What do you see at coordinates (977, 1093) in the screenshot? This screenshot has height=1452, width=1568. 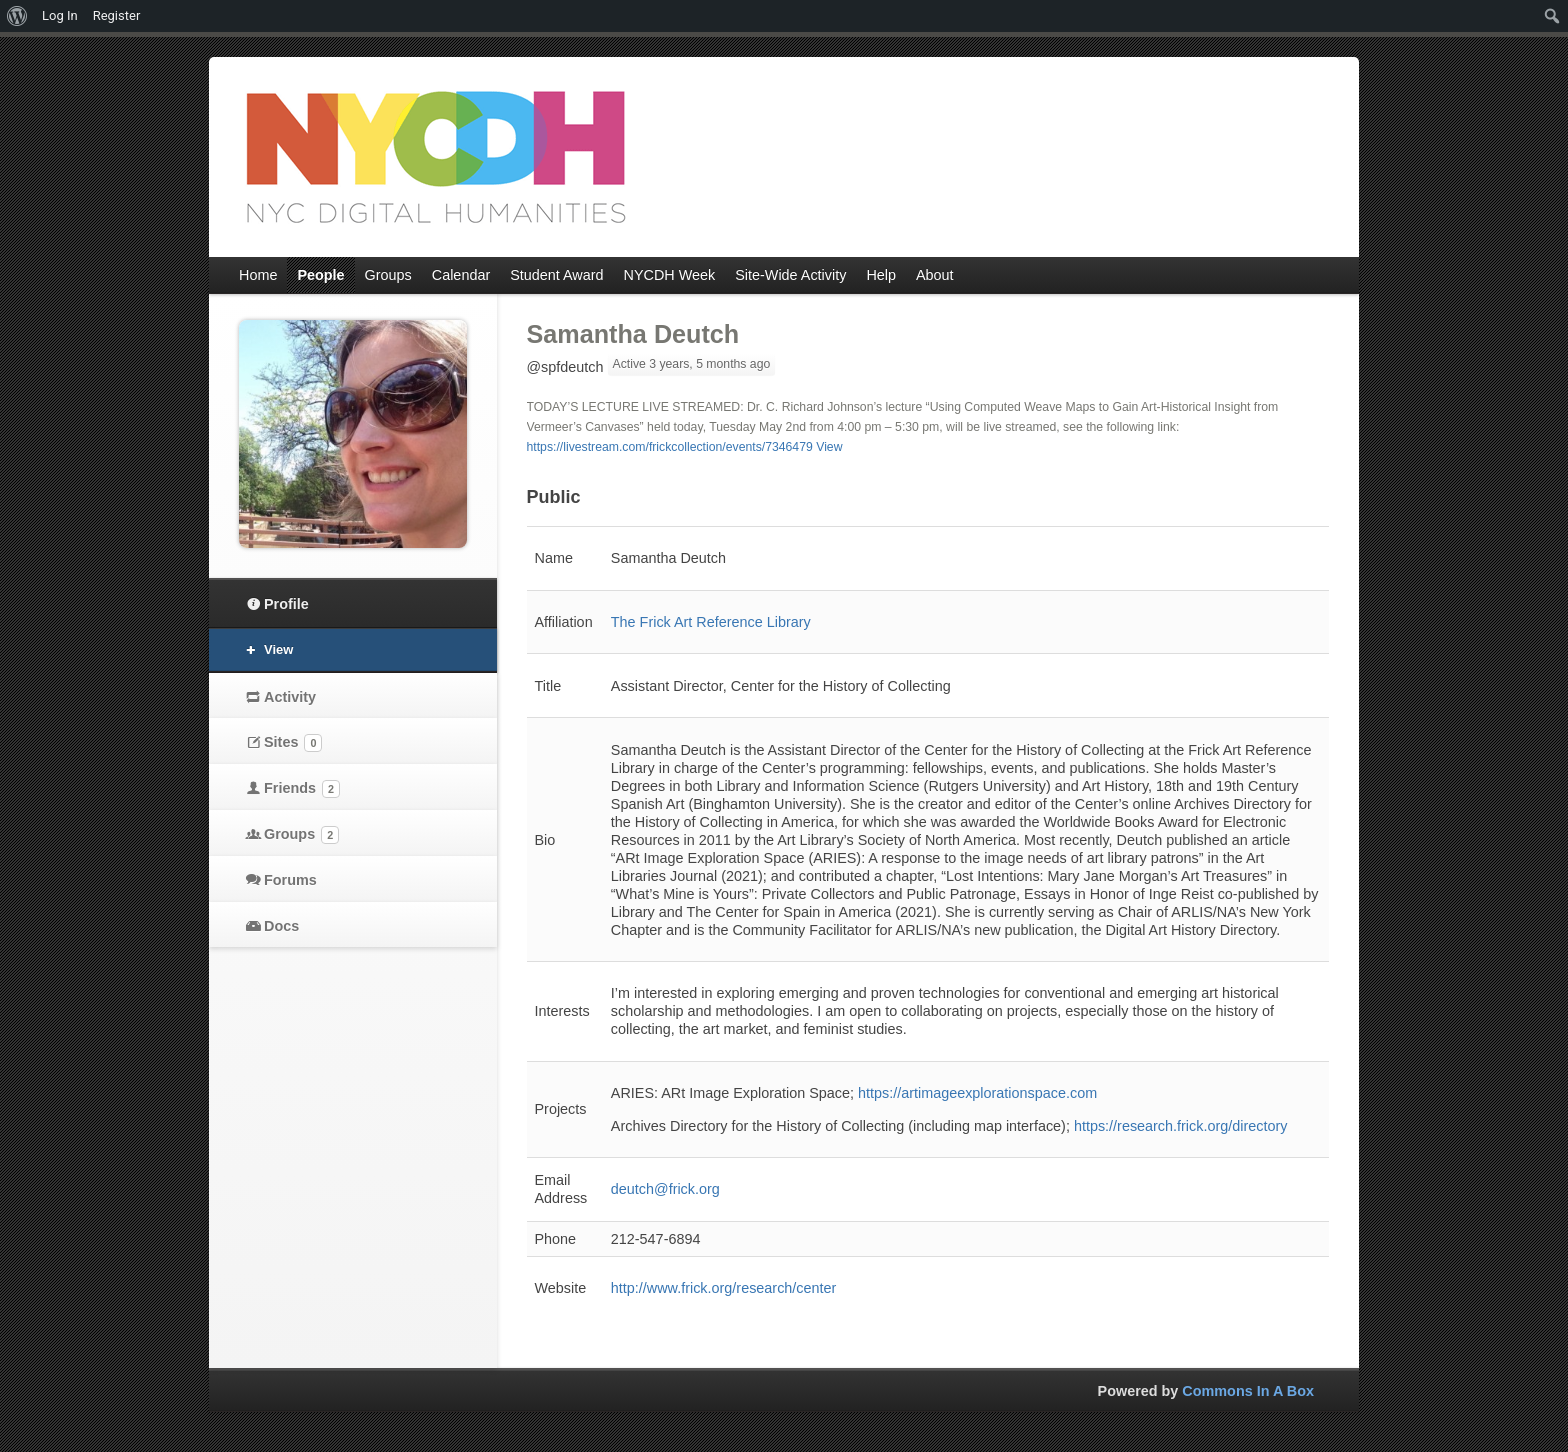 I see `https://artimageexplorationspace.com` at bounding box center [977, 1093].